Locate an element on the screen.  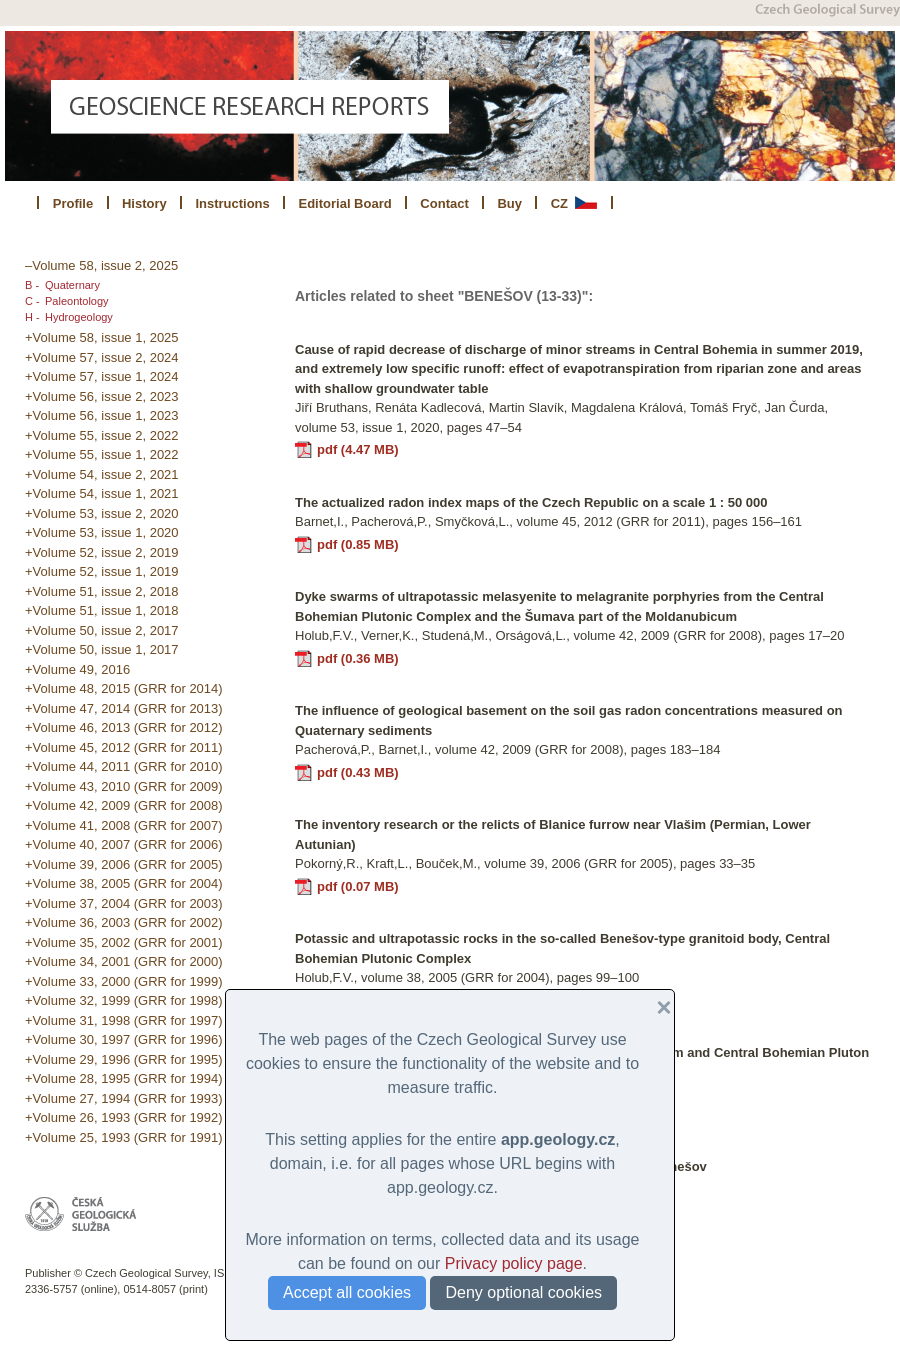
+Volume 31, 1998 (GRR for 1997) is located at coordinates (124, 1020).